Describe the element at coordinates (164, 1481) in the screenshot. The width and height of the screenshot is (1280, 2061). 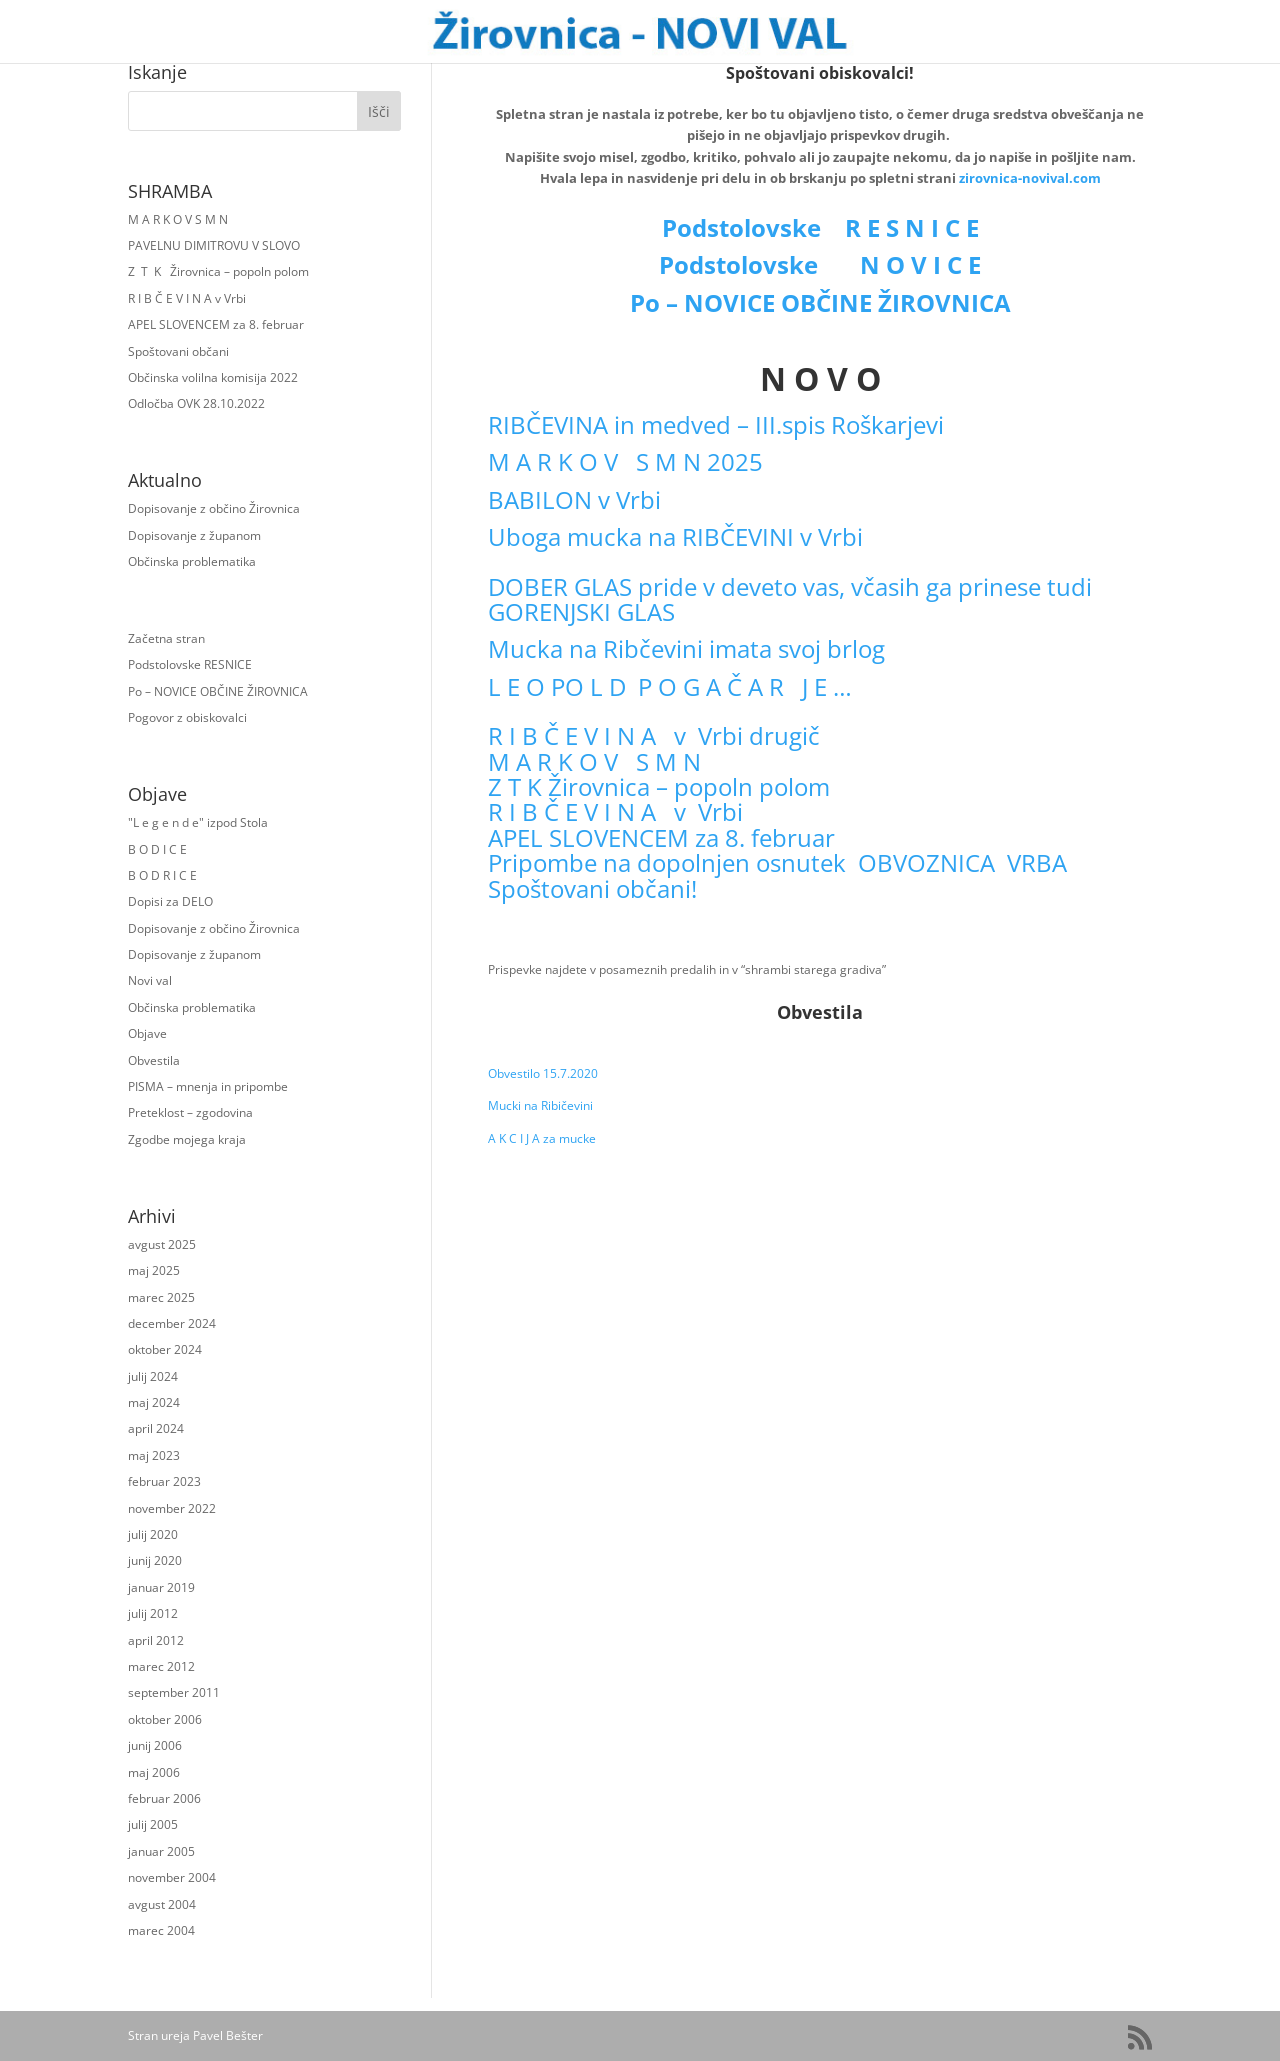
I see `februar 2023` at that location.